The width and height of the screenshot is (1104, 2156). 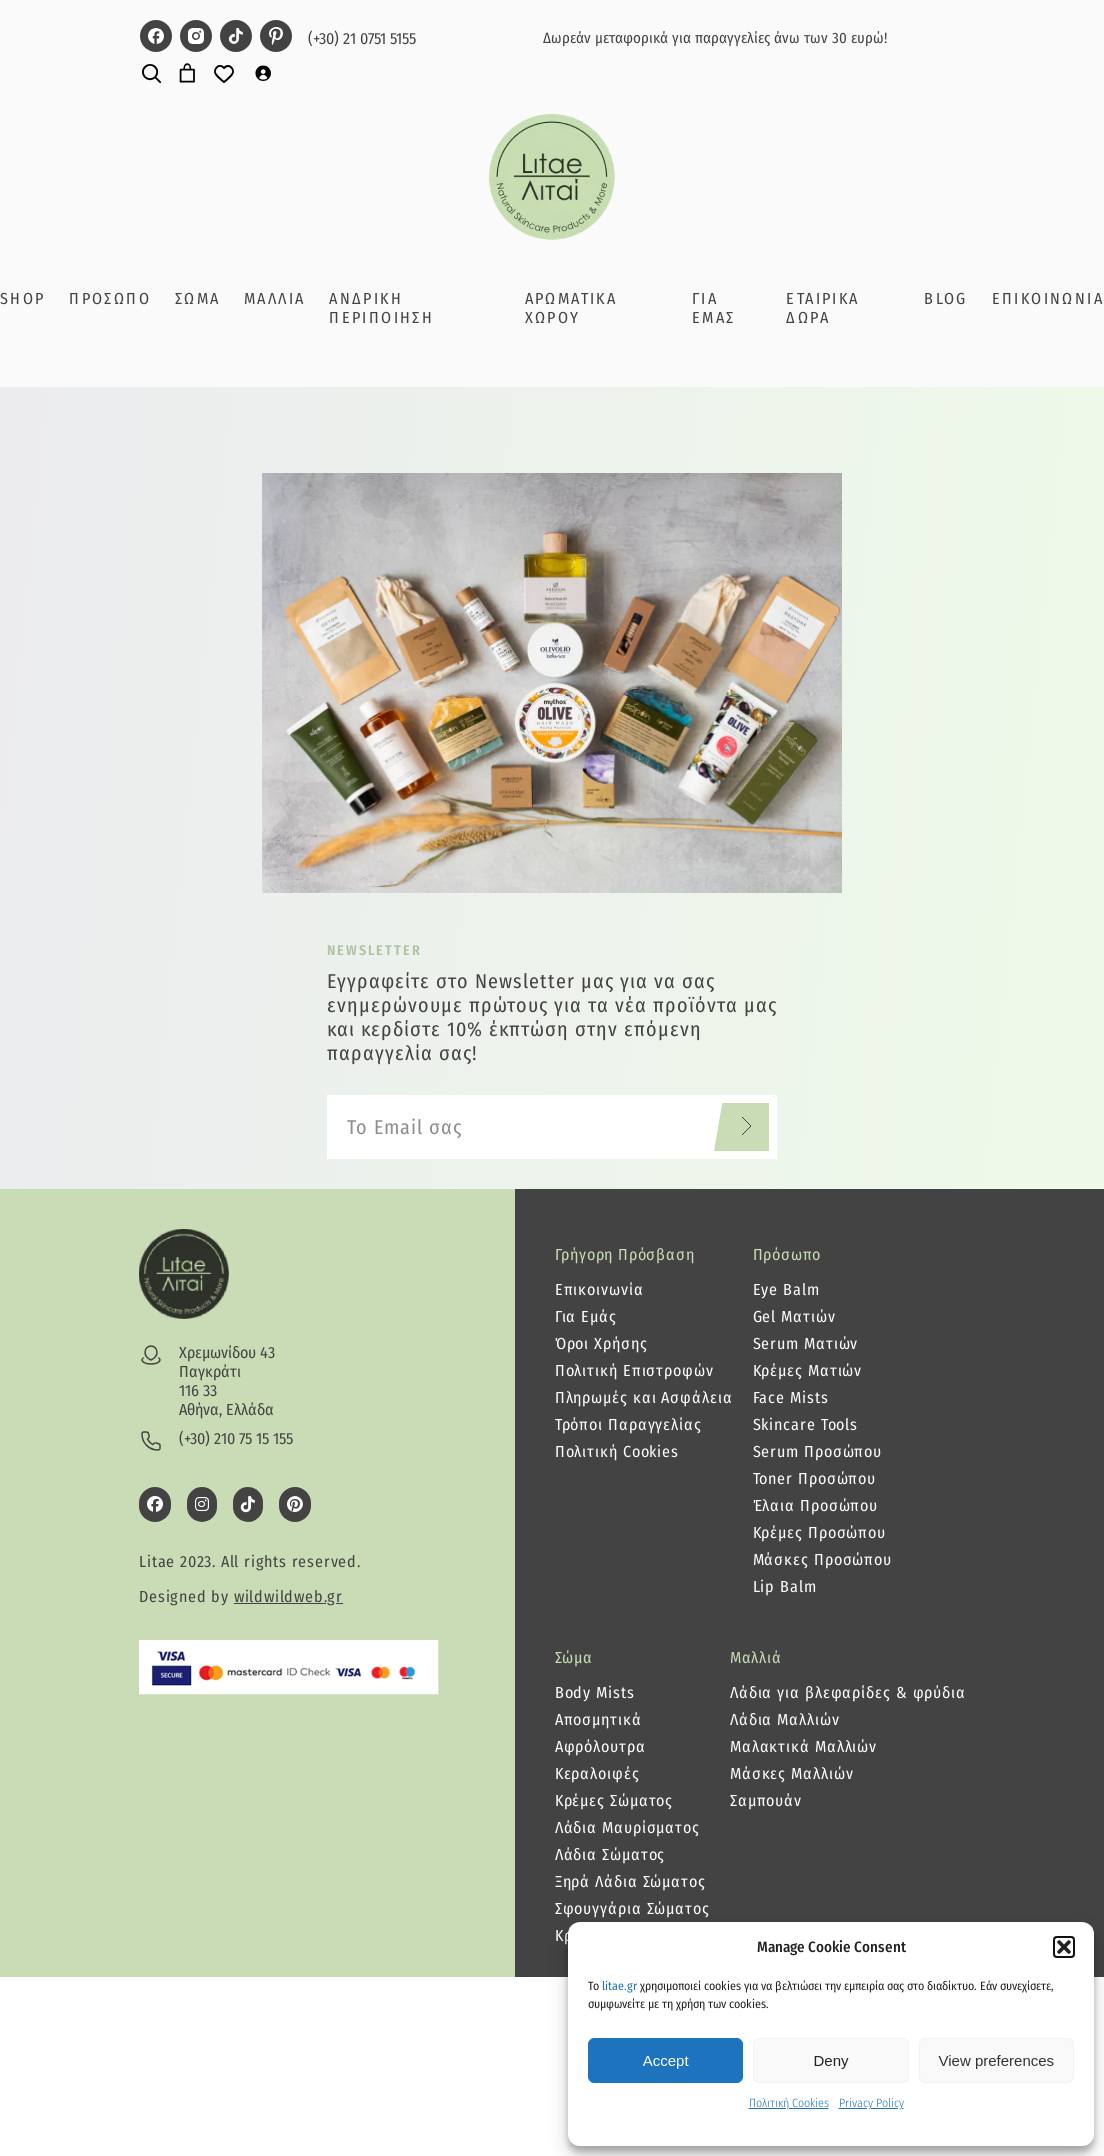 I want to click on ΜΑΛΛΙΑ, so click(x=274, y=298).